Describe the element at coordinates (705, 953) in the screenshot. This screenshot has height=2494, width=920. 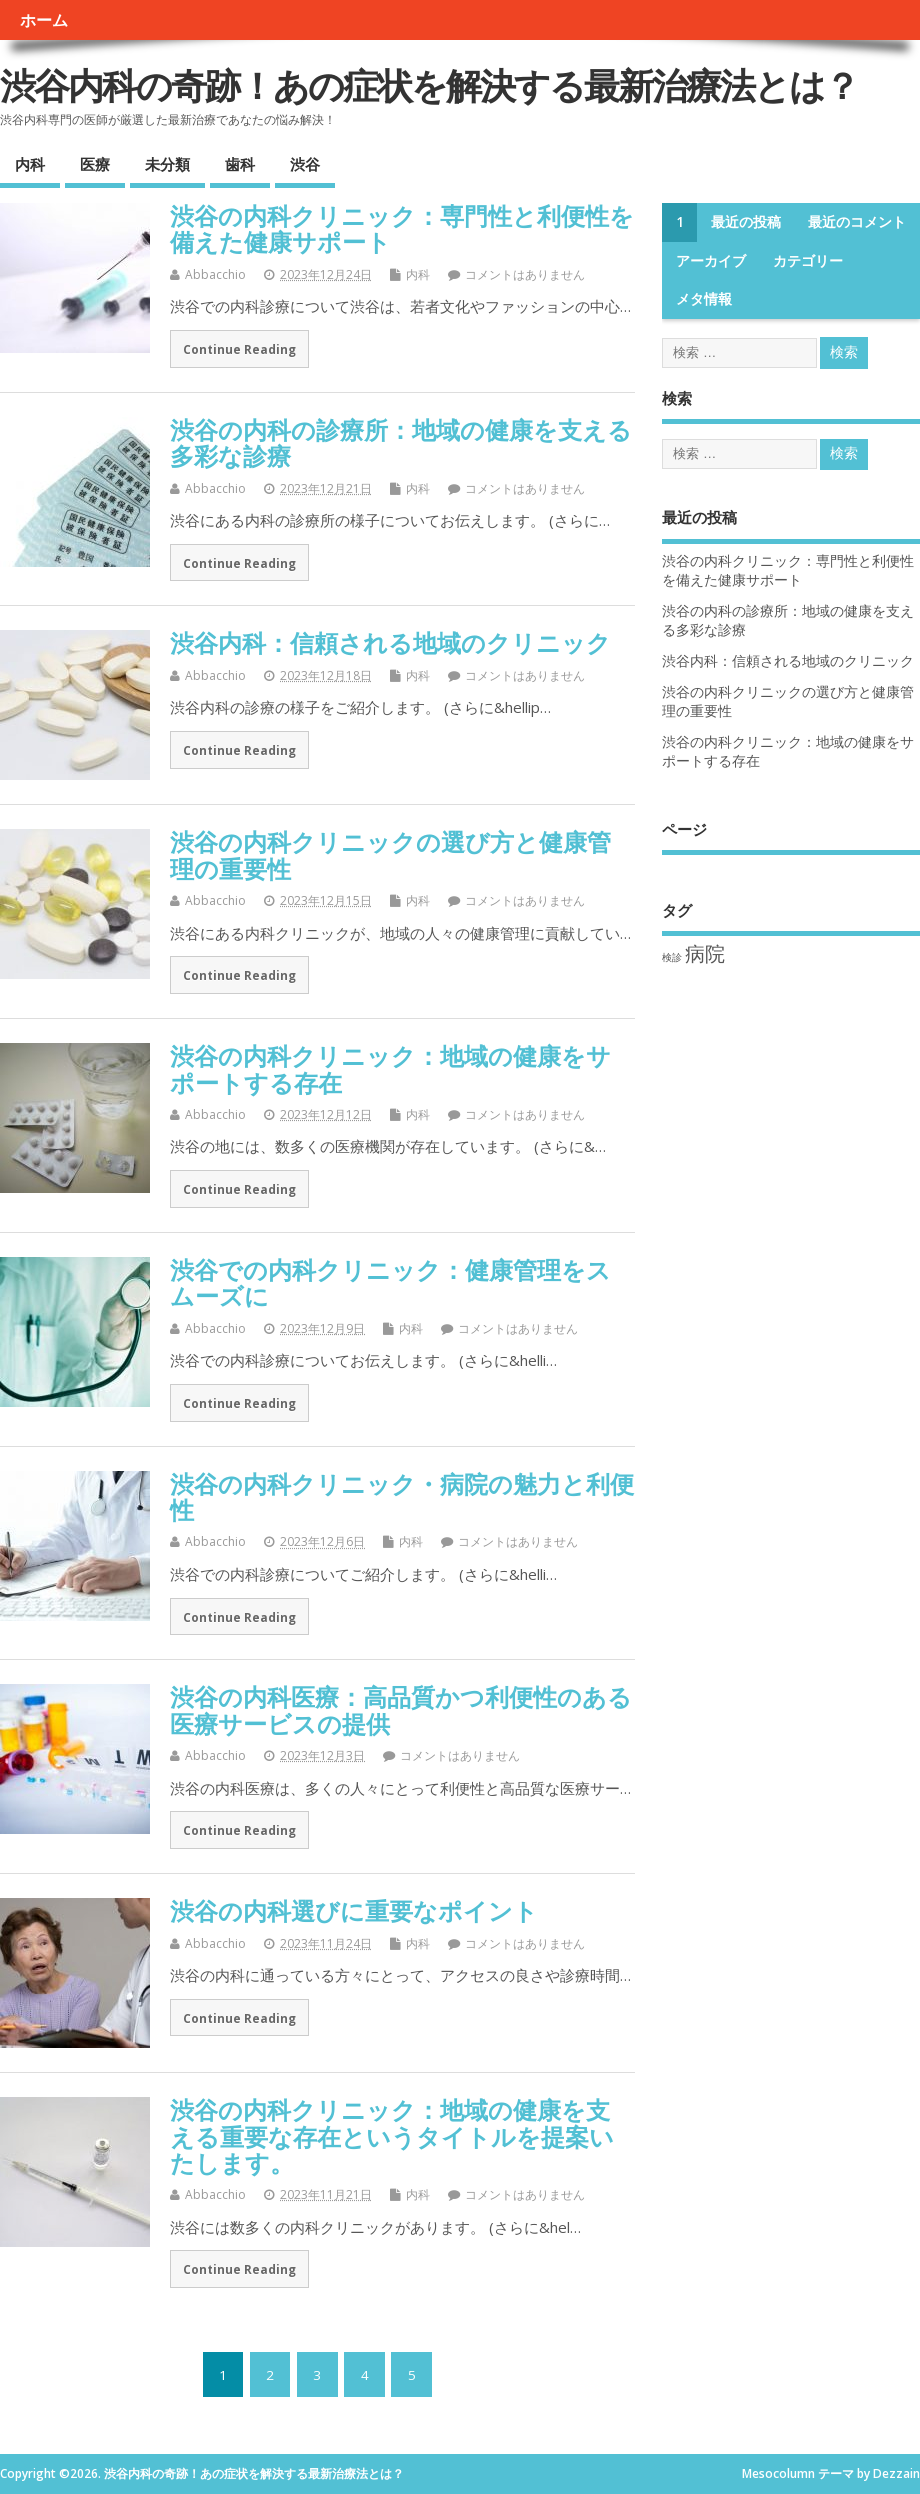
I see `病院` at that location.